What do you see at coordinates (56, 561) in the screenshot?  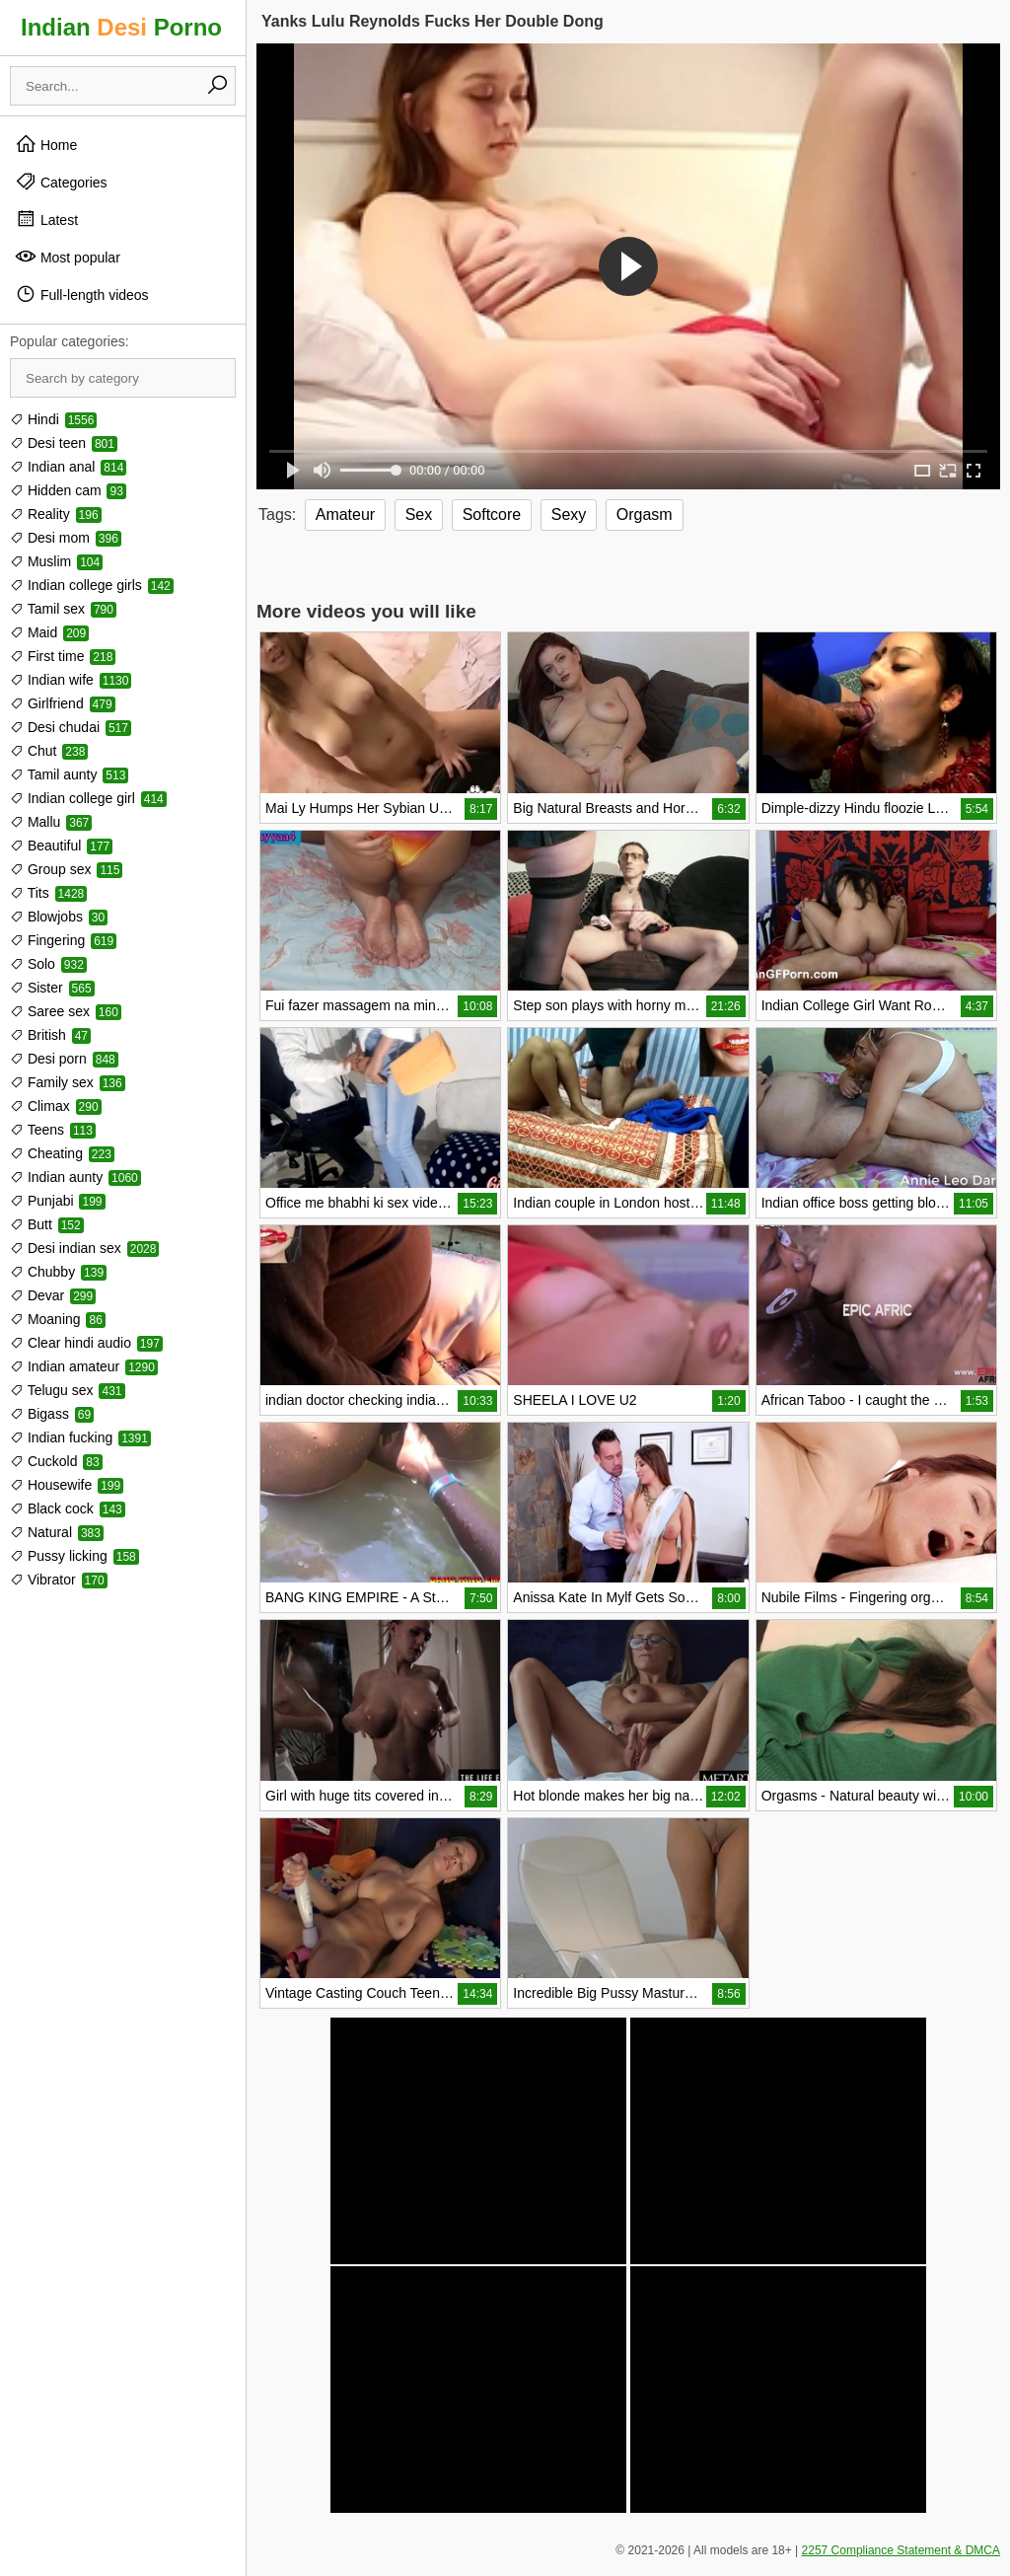 I see `Muslim` at bounding box center [56, 561].